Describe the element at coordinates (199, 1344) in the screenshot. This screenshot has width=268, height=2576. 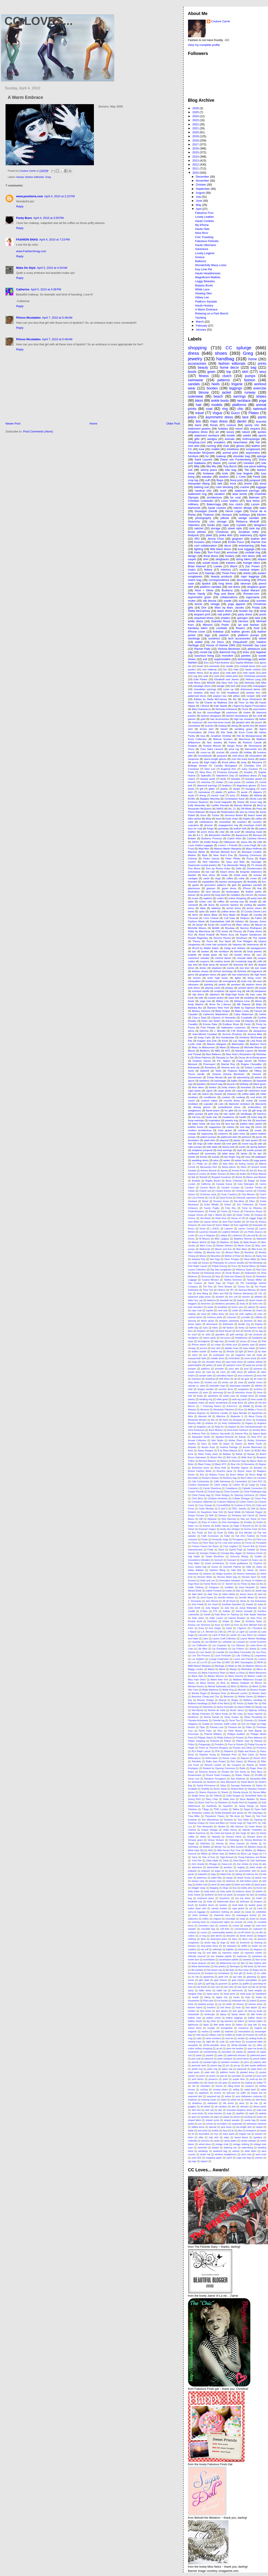
I see `iPhone sleeve` at that location.